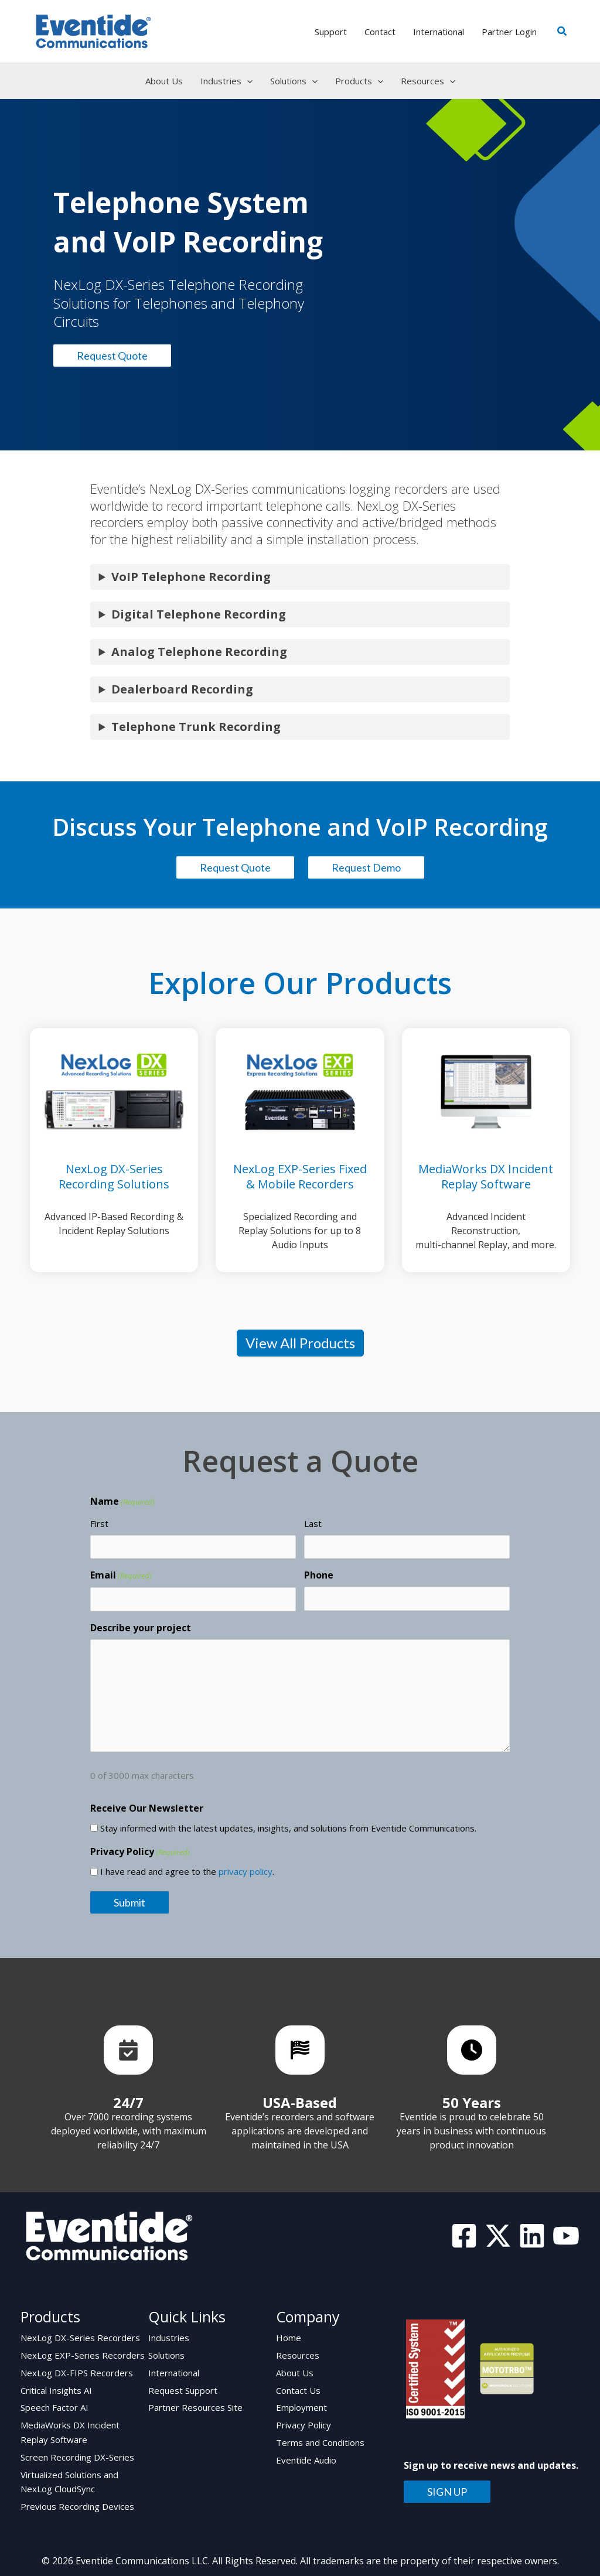  Describe the element at coordinates (303, 2422) in the screenshot. I see `Privacy Policy` at that location.